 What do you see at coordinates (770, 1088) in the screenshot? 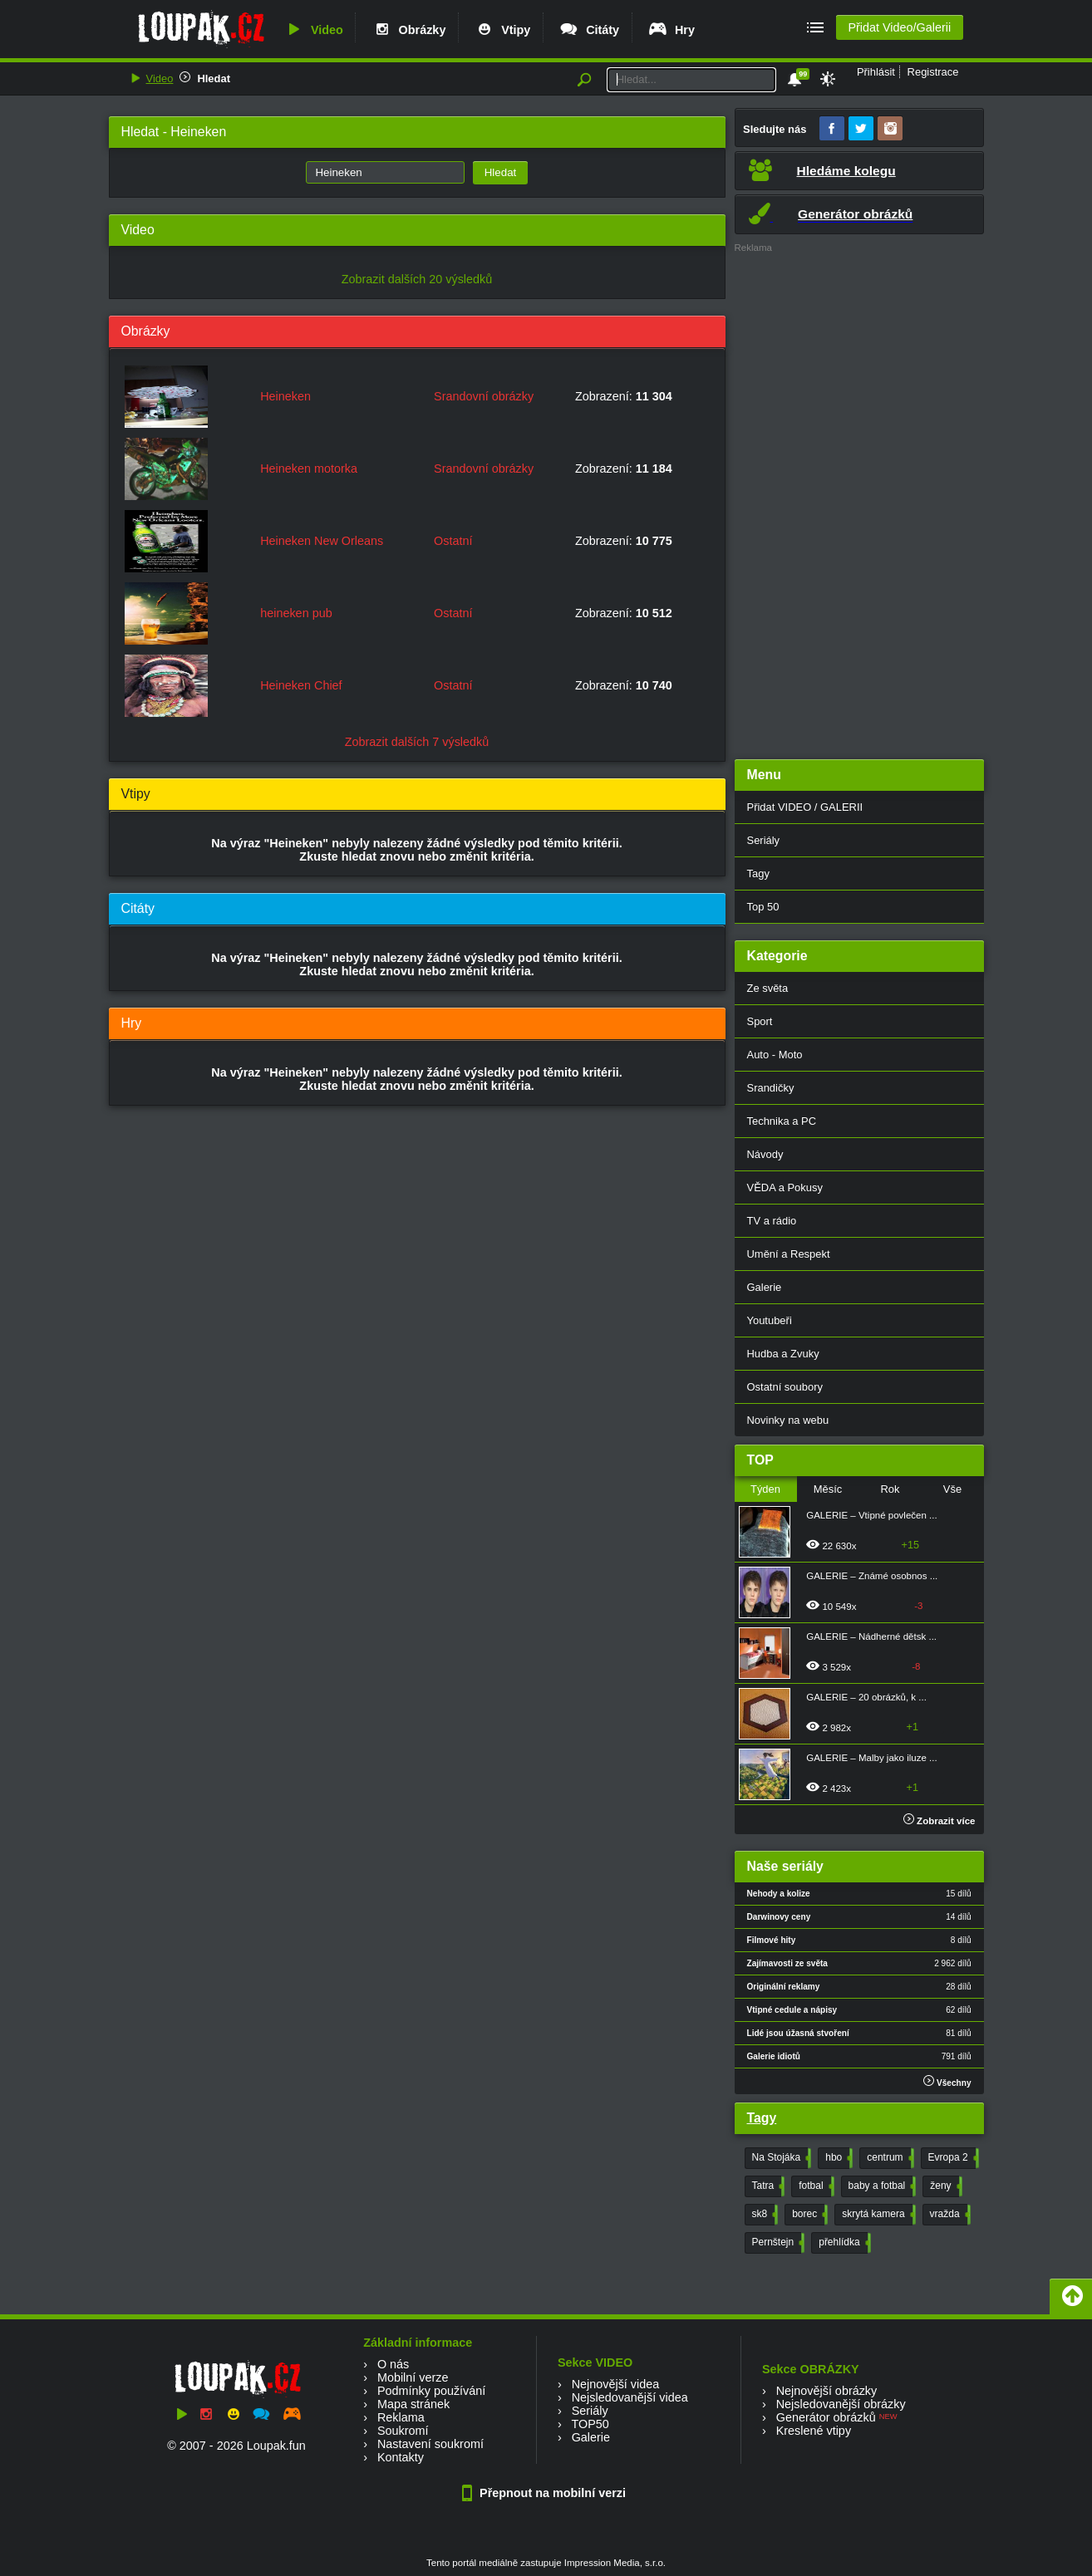
I see `Srandičky` at bounding box center [770, 1088].